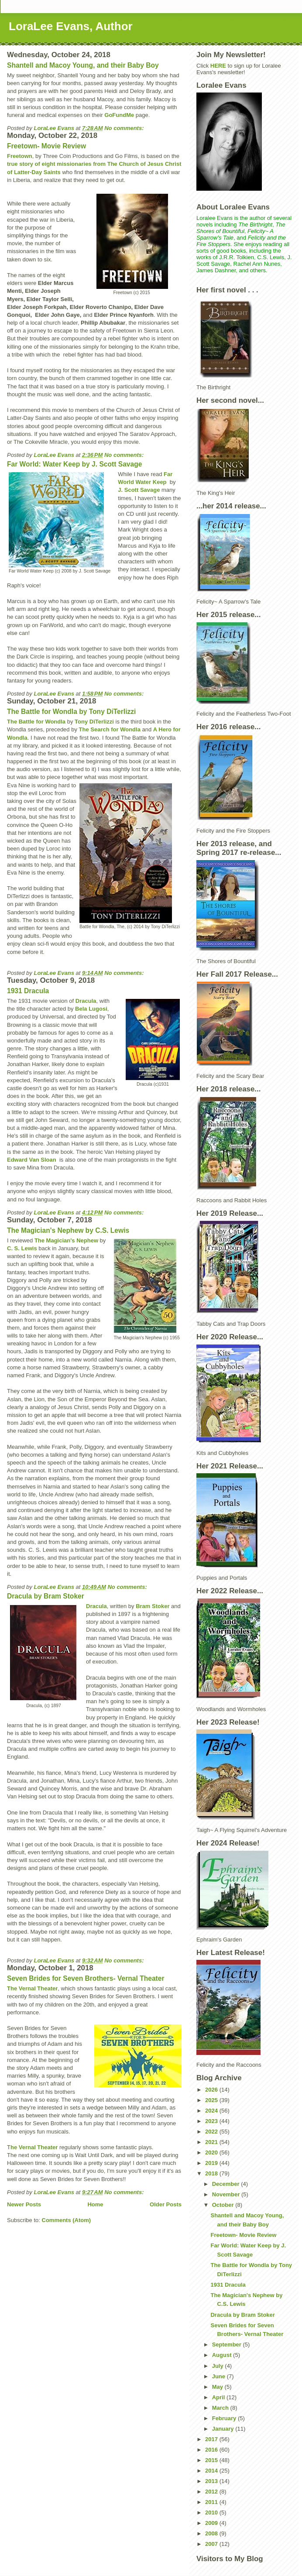 The image size is (302, 2576). What do you see at coordinates (212, 2110) in the screenshot?
I see `2024` at bounding box center [212, 2110].